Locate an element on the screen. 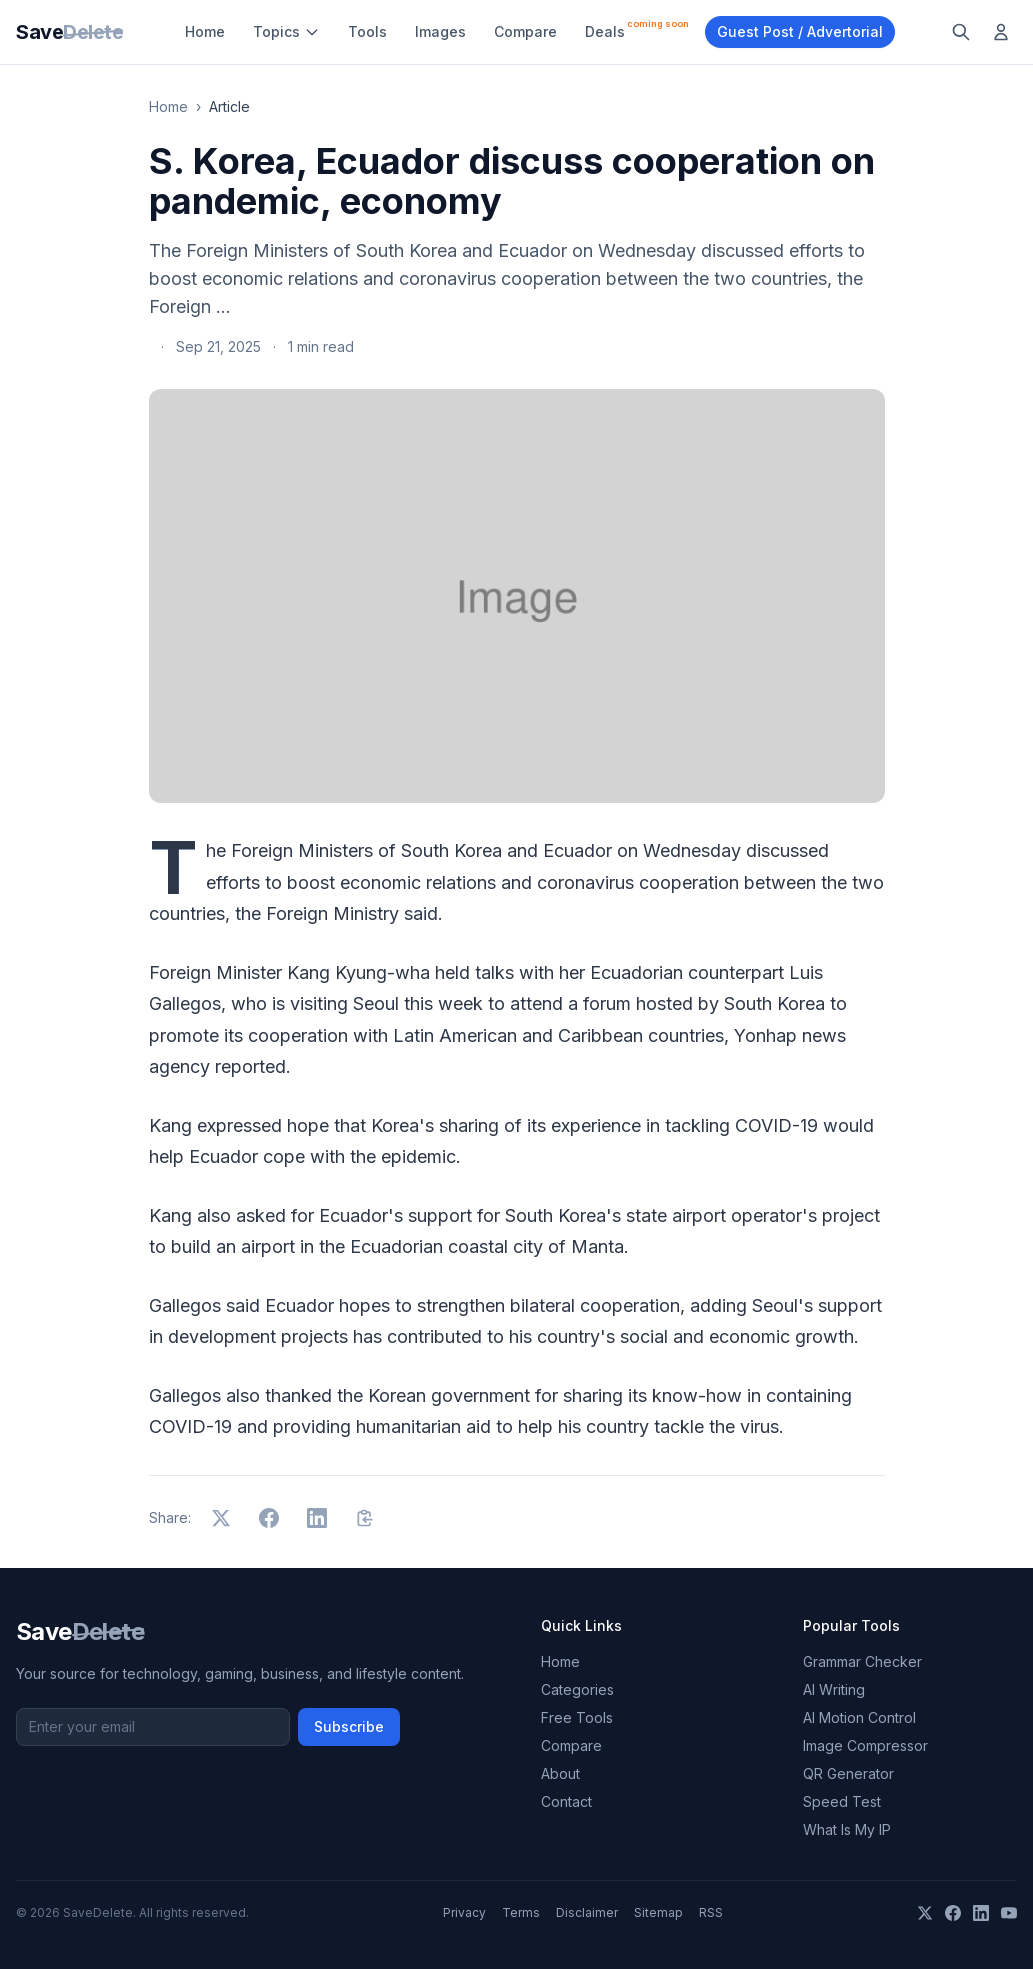 The image size is (1033, 1969). What Is My IP is located at coordinates (847, 1829).